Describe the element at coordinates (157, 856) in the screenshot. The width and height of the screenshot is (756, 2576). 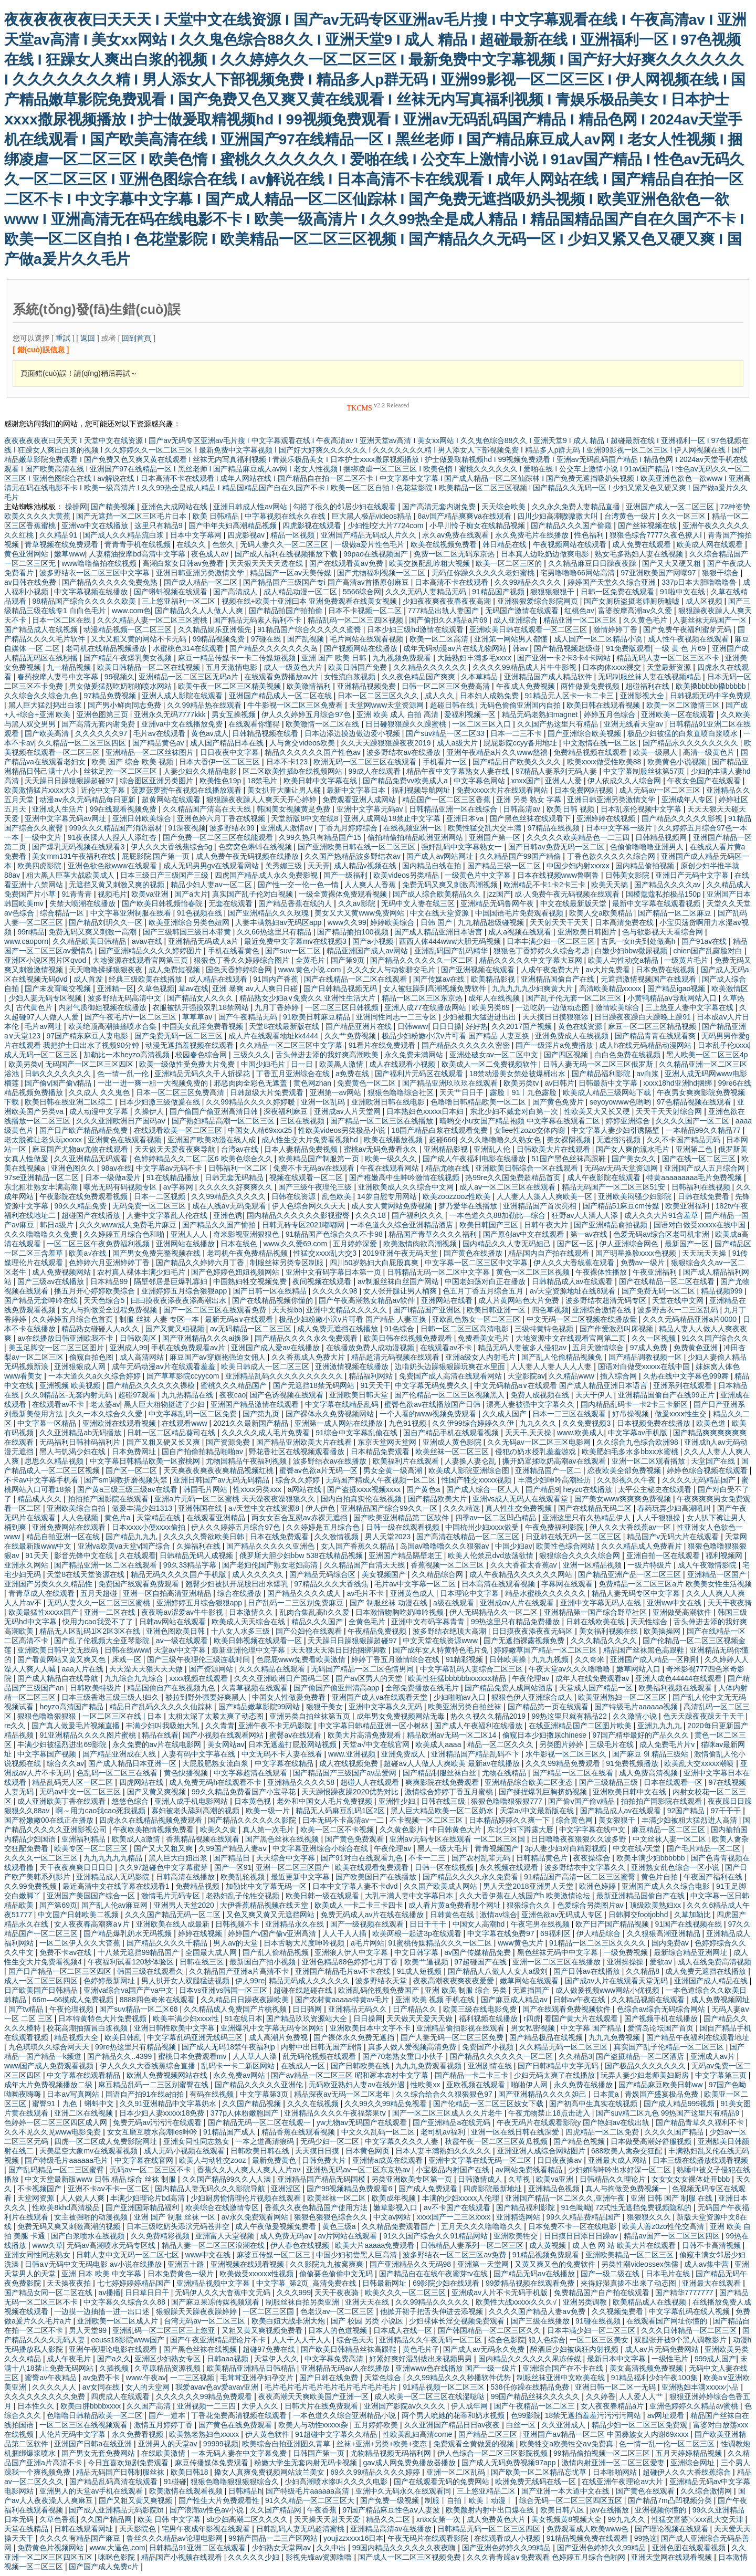
I see `屁屁影院,国产第一页` at that location.